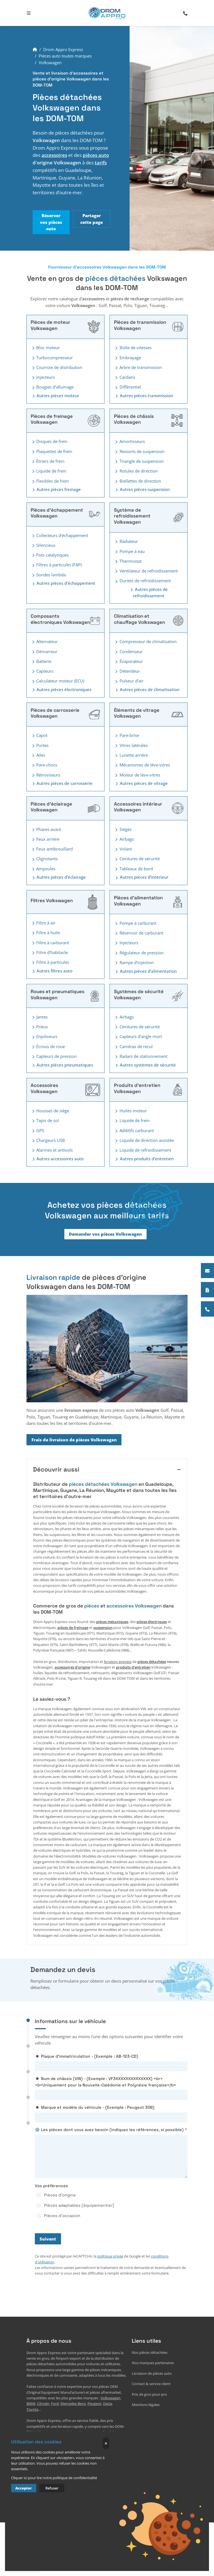 The height and width of the screenshot is (2576, 214). Describe the element at coordinates (146, 689) in the screenshot. I see `Autres pièces de climatisation` at that location.